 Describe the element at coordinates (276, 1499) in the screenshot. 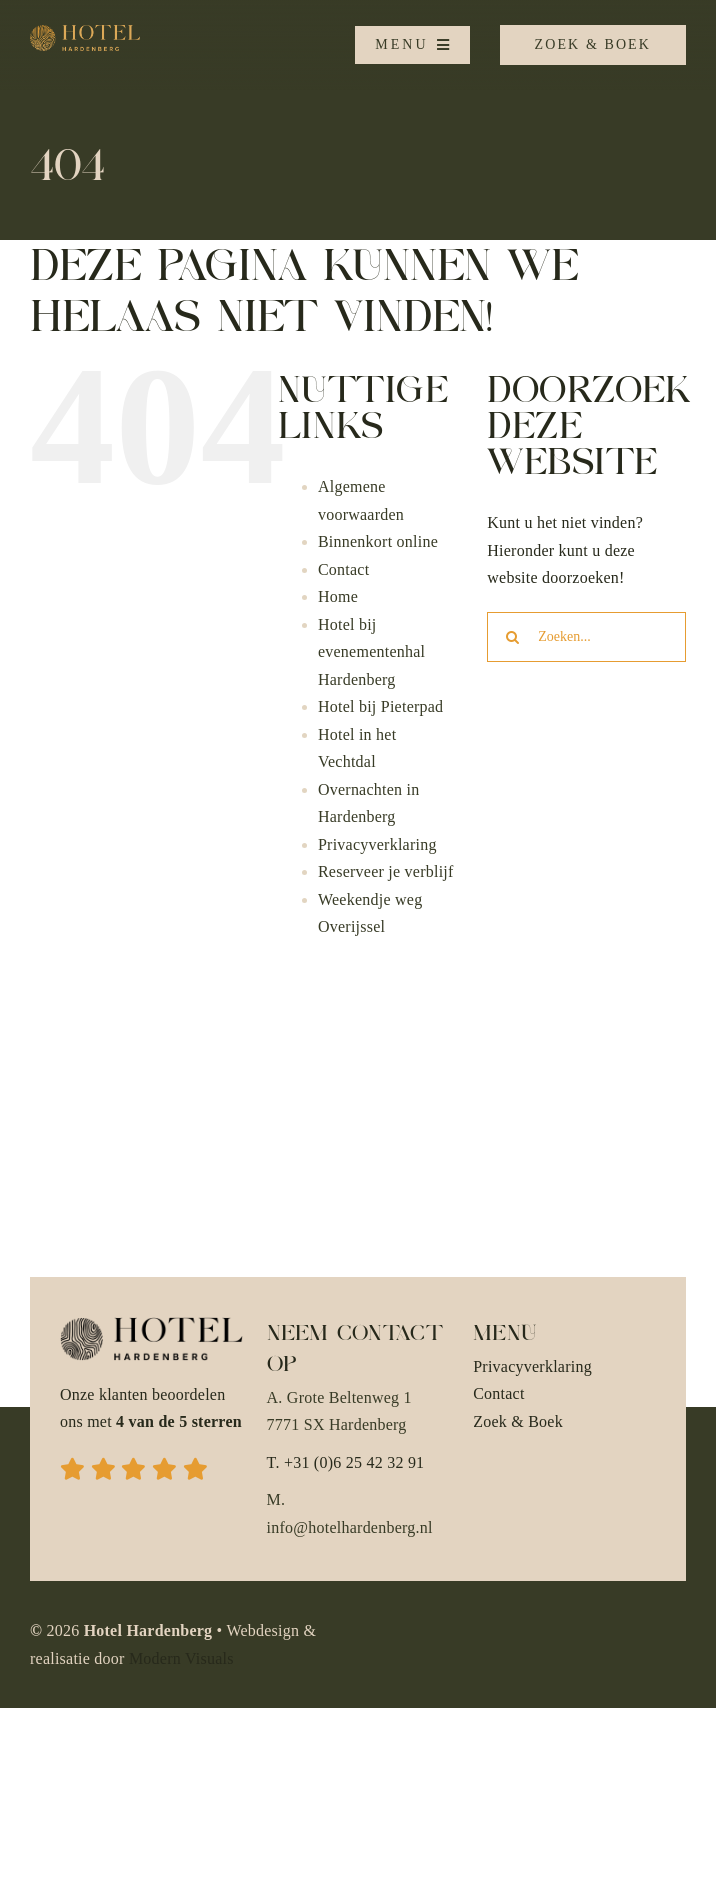

I see `M.` at that location.